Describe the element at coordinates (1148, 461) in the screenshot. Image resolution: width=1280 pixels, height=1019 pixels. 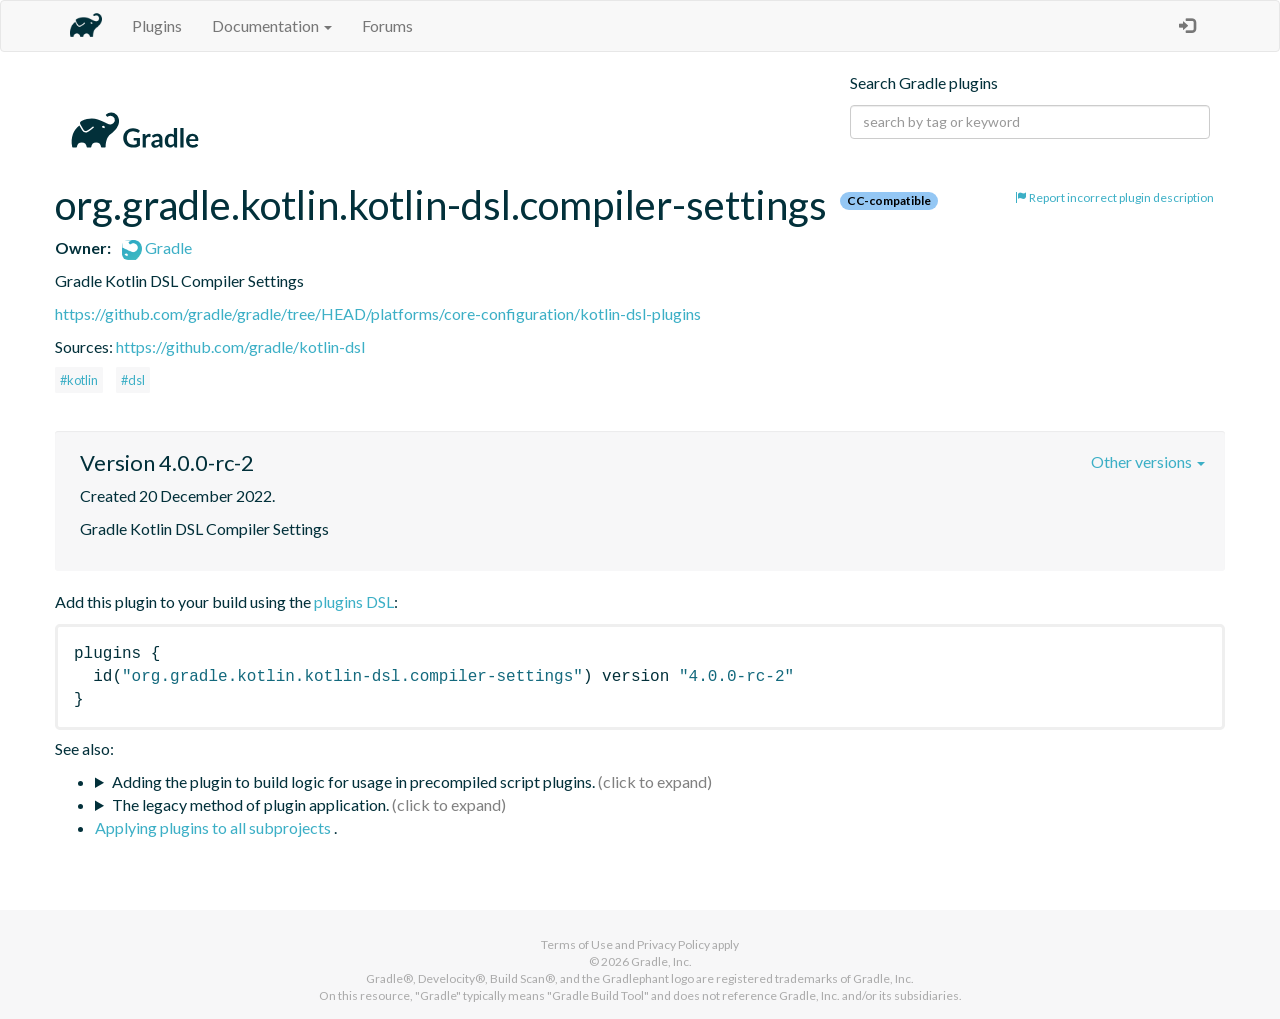
I see `Other versions` at that location.